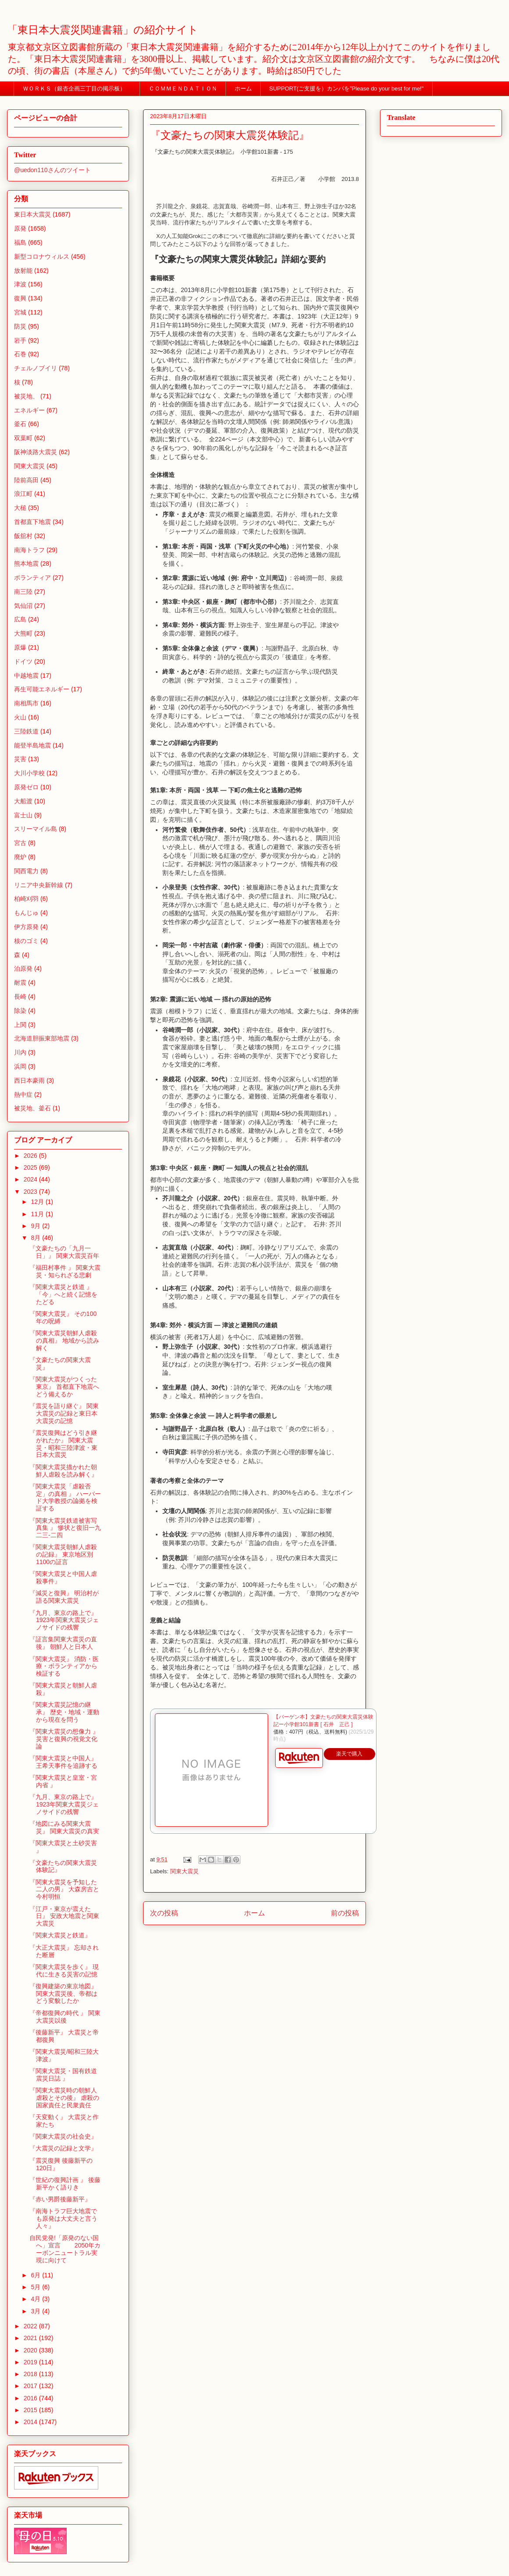 The image size is (509, 2576). Describe the element at coordinates (26, 898) in the screenshot. I see `柏崎刈羽` at that location.